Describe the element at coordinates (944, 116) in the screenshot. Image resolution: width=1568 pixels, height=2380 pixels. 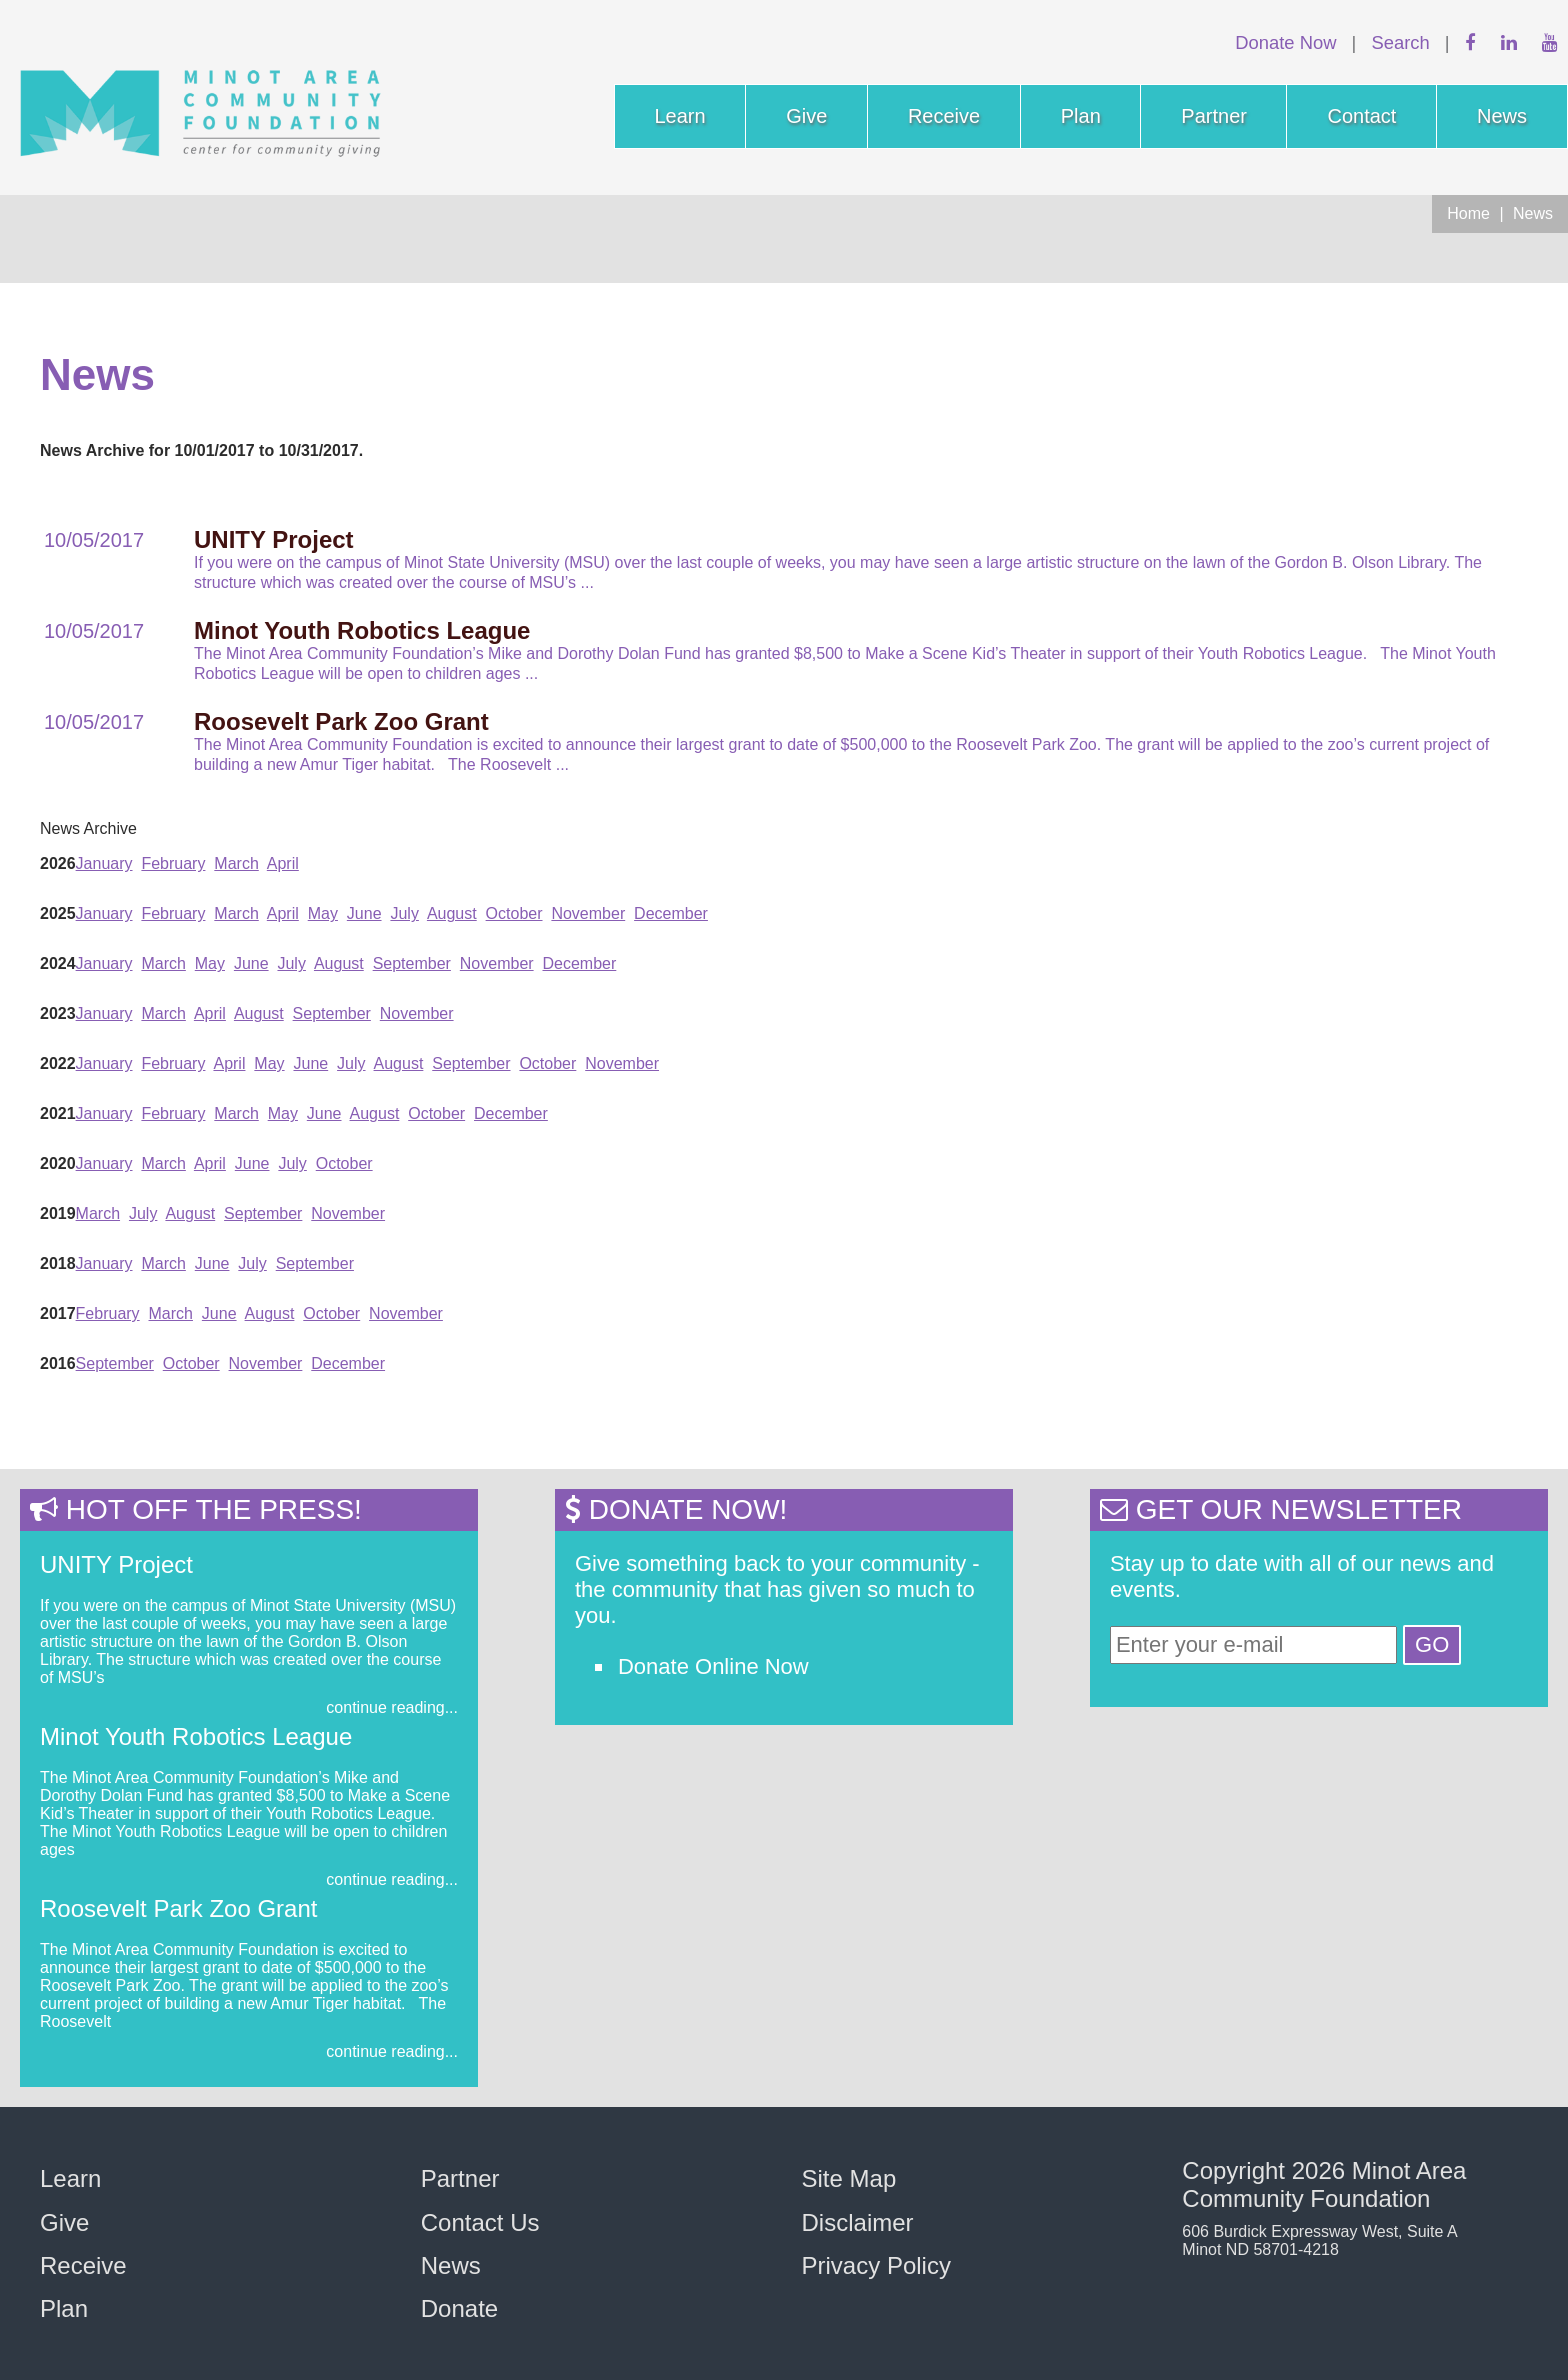
I see `Receive` at that location.